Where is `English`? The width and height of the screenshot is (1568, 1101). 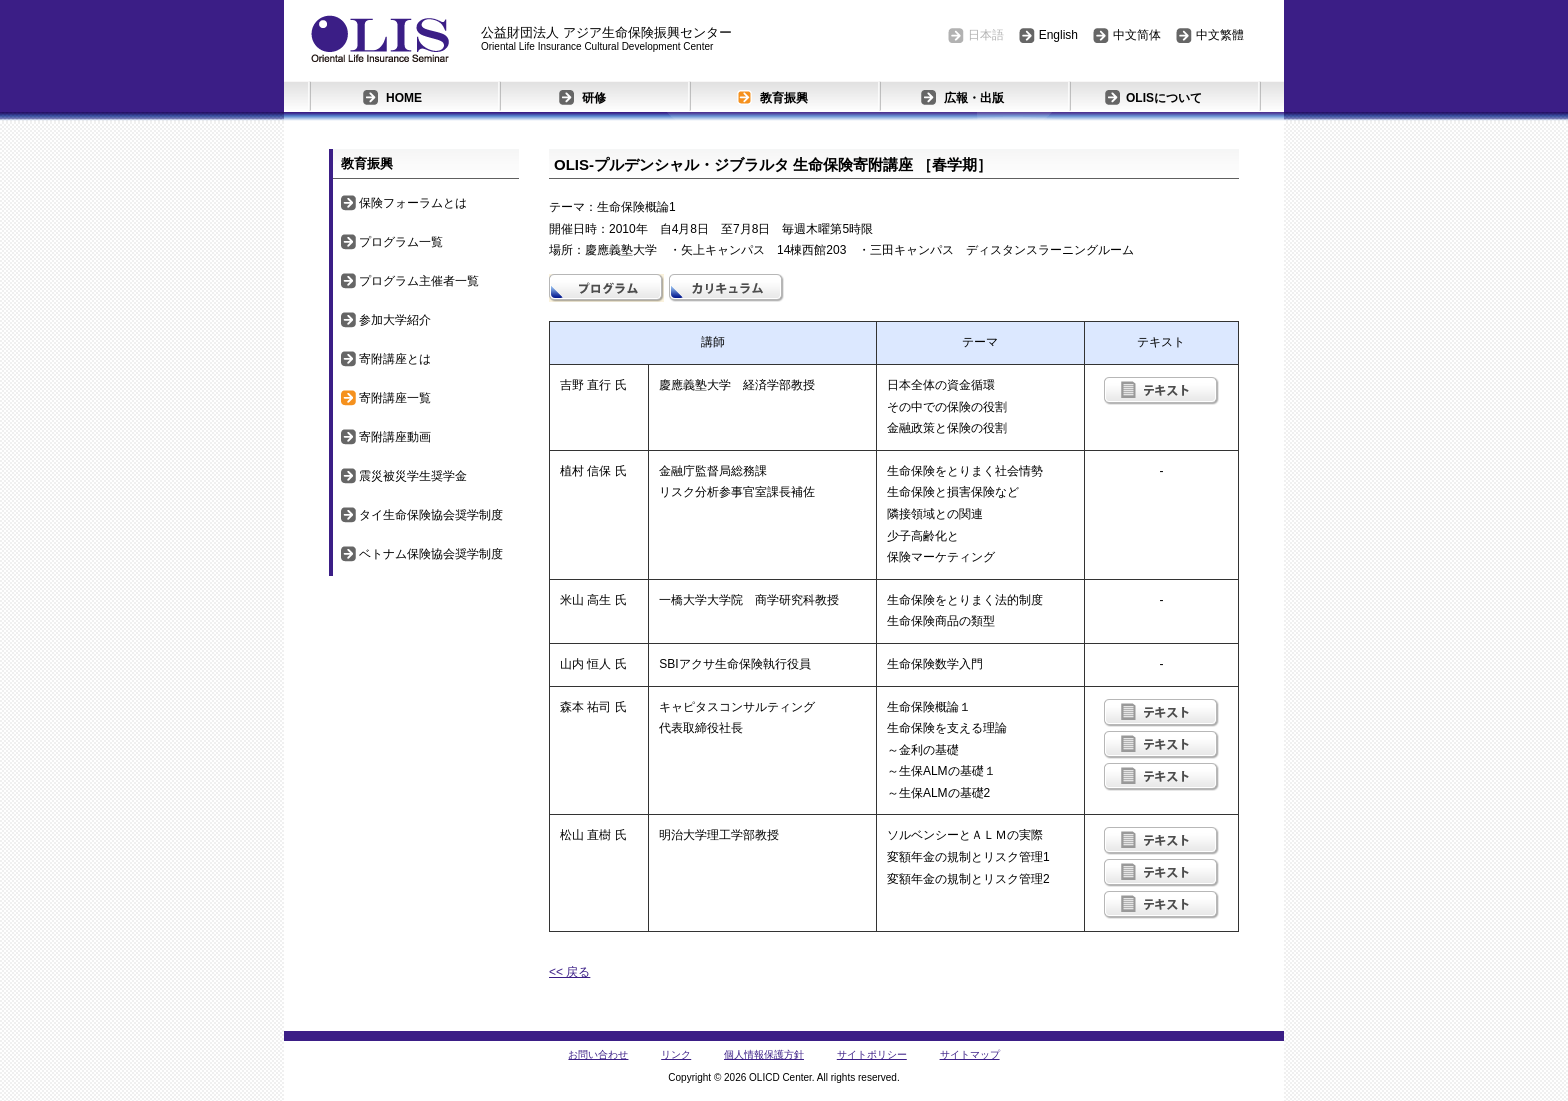 English is located at coordinates (1058, 35).